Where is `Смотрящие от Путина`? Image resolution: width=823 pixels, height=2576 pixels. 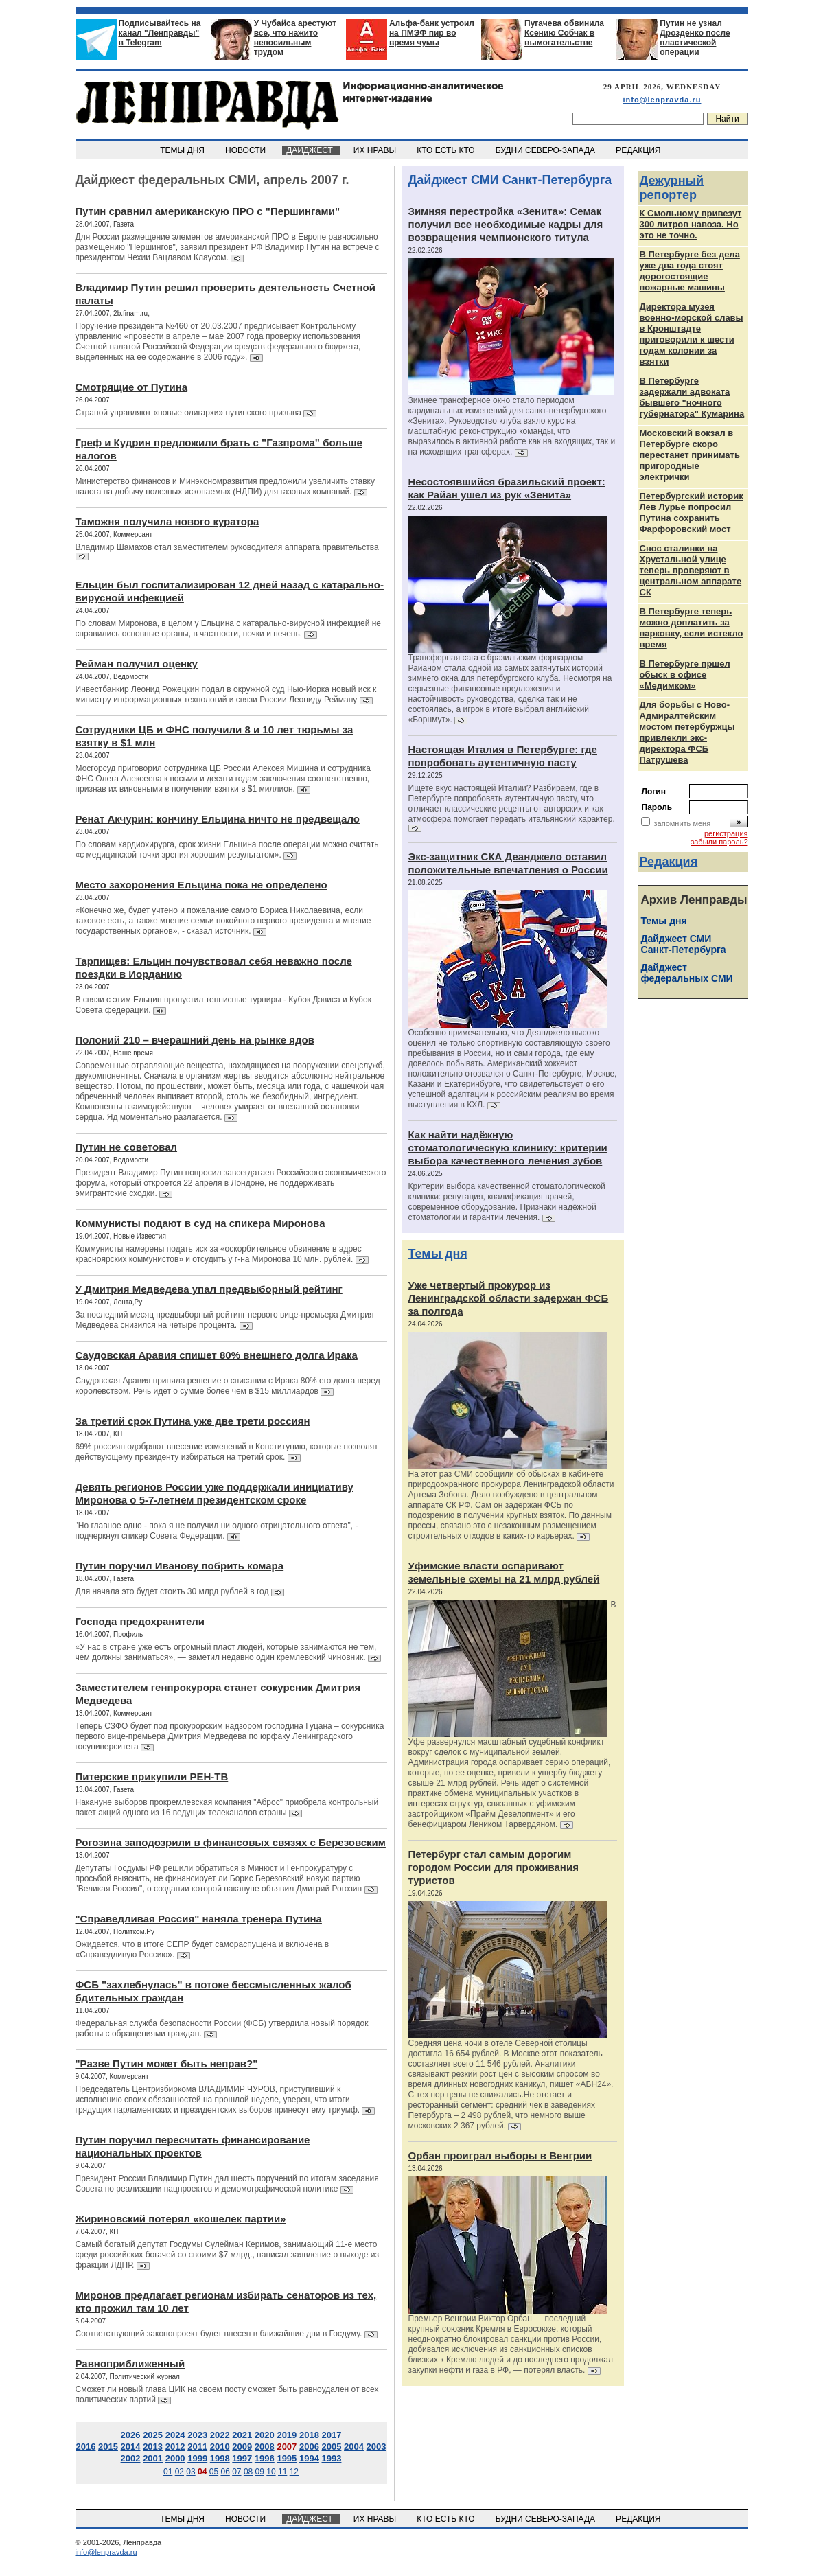
Смотрящие от Путина is located at coordinates (132, 387).